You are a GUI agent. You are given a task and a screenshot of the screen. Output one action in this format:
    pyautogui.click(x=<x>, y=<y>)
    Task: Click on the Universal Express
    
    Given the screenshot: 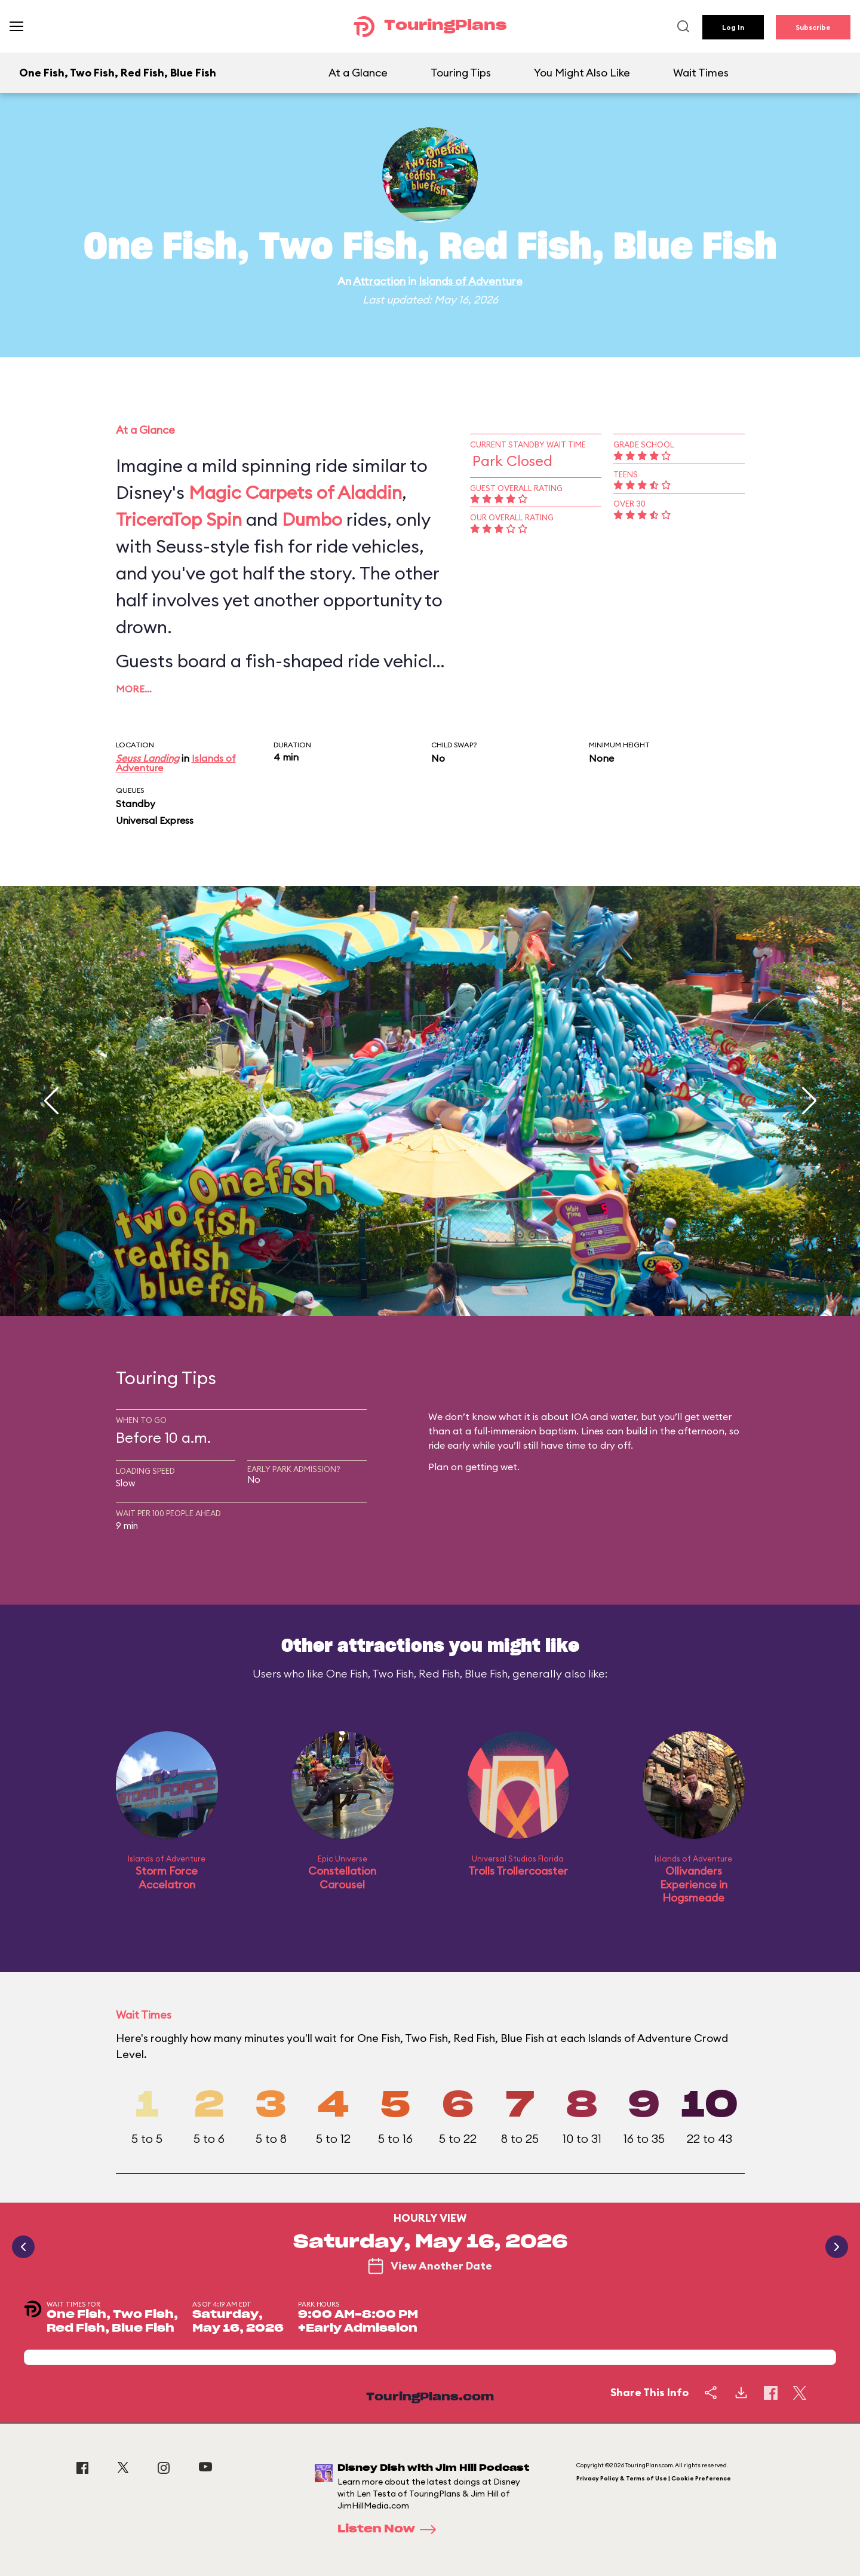 What is the action you would take?
    pyautogui.click(x=155, y=820)
    